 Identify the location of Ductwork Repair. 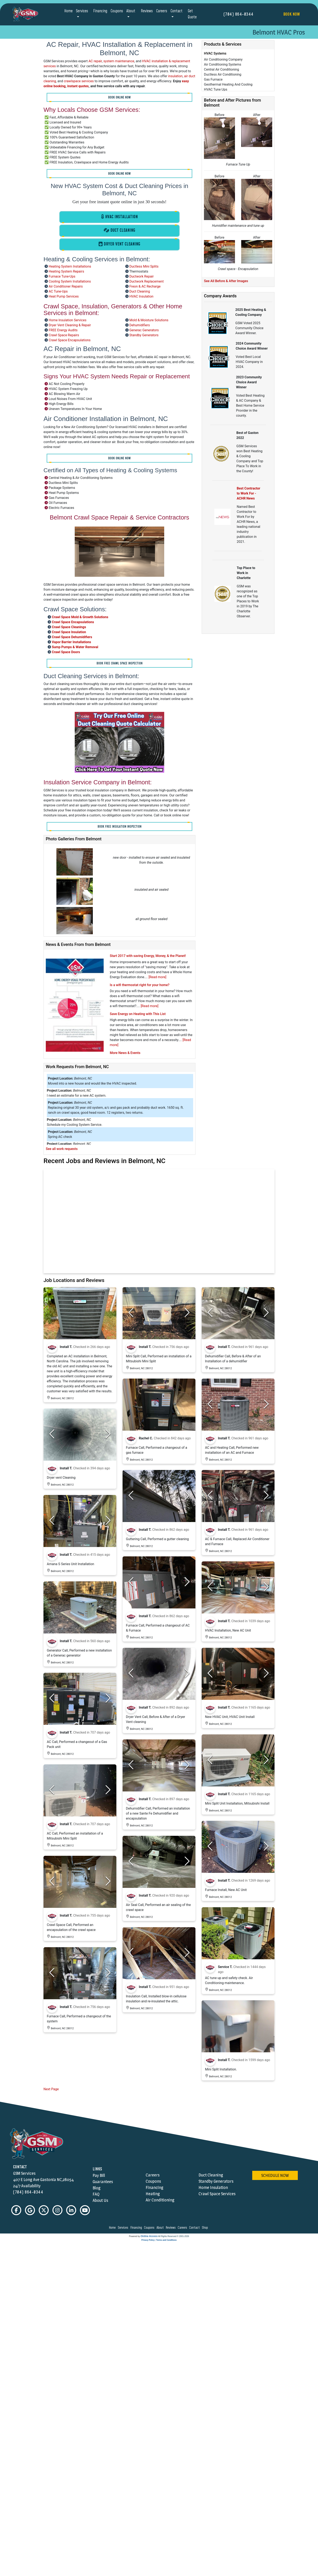
(141, 276).